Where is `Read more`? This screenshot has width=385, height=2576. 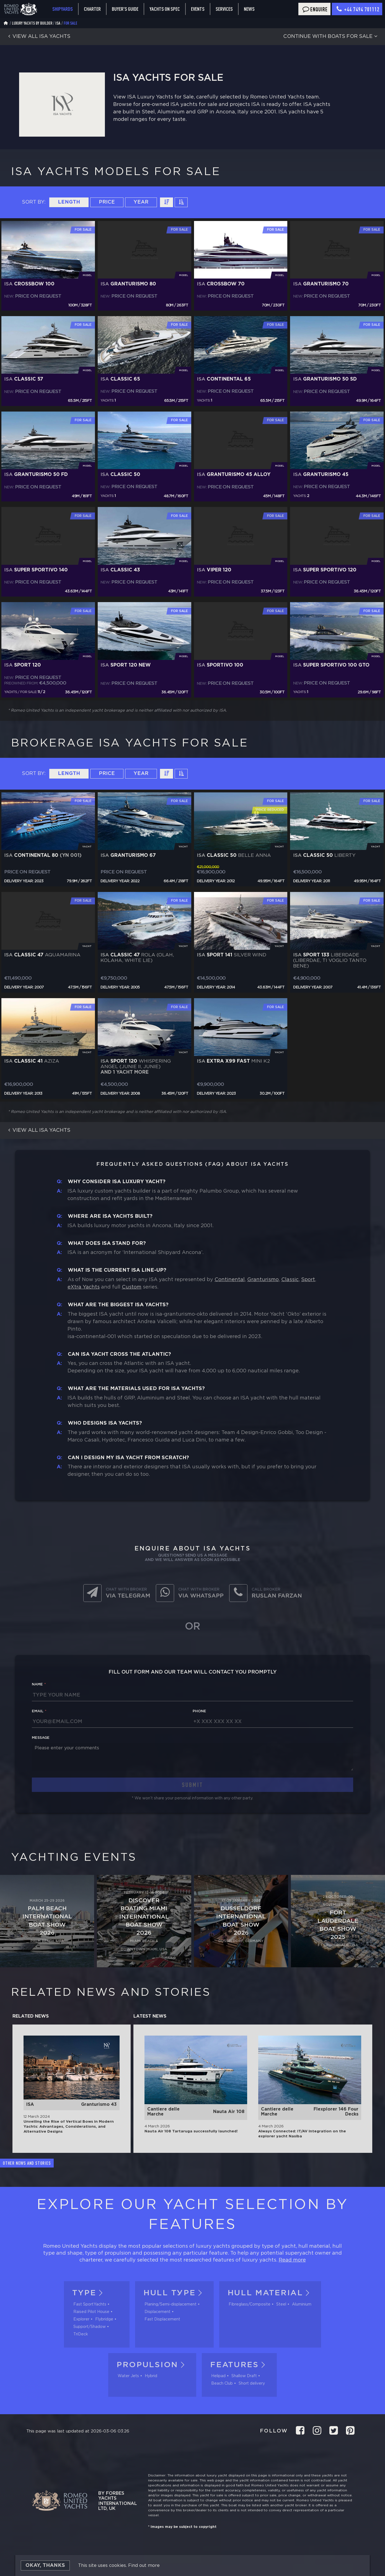
Read more is located at coordinates (292, 2260).